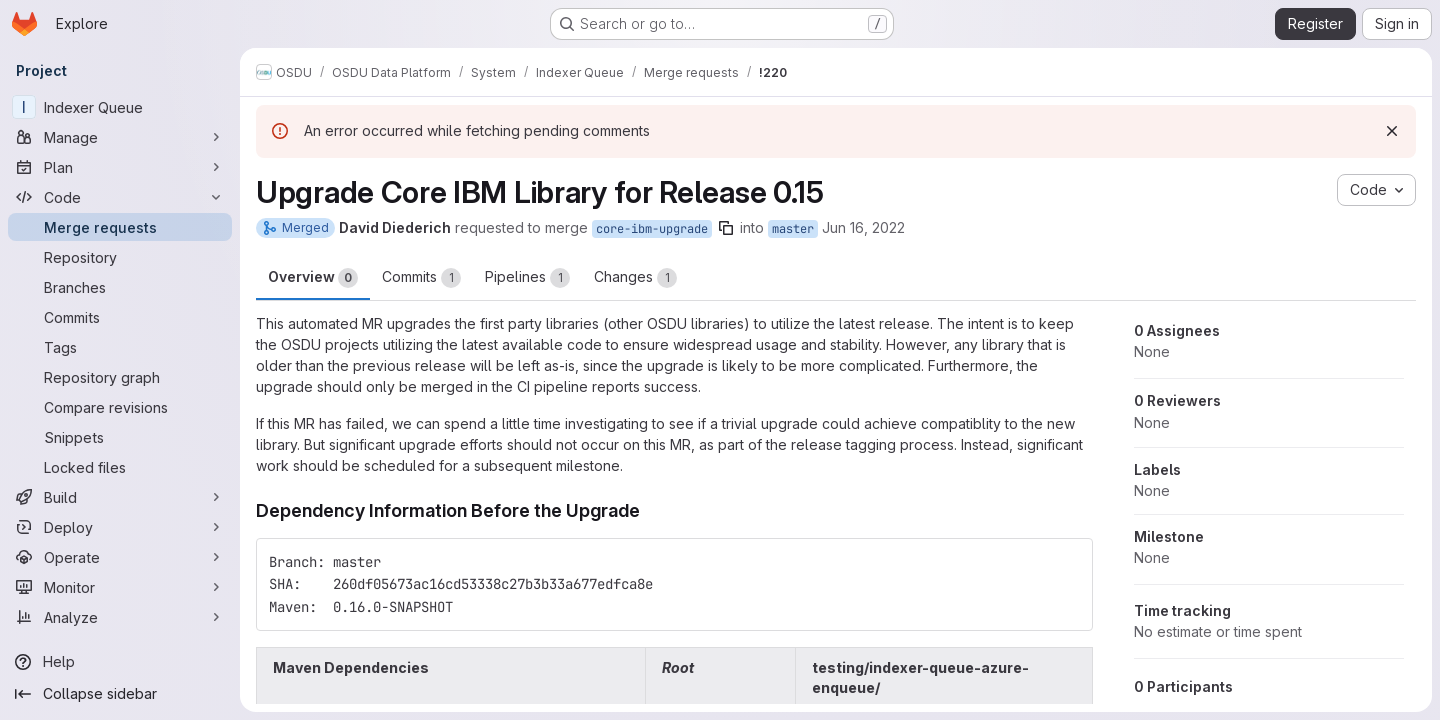  What do you see at coordinates (120, 557) in the screenshot?
I see `[Operate]` at bounding box center [120, 557].